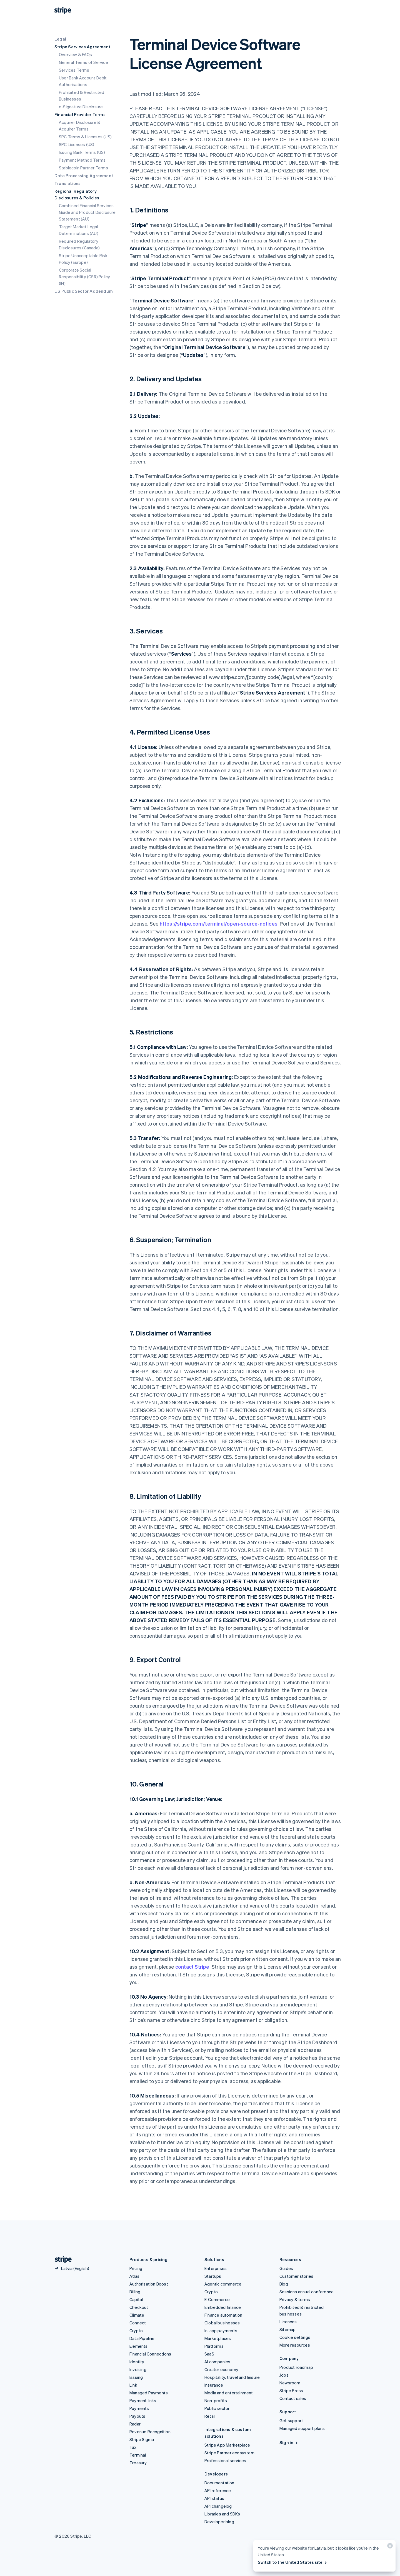  What do you see at coordinates (214, 2498) in the screenshot?
I see `API status` at bounding box center [214, 2498].